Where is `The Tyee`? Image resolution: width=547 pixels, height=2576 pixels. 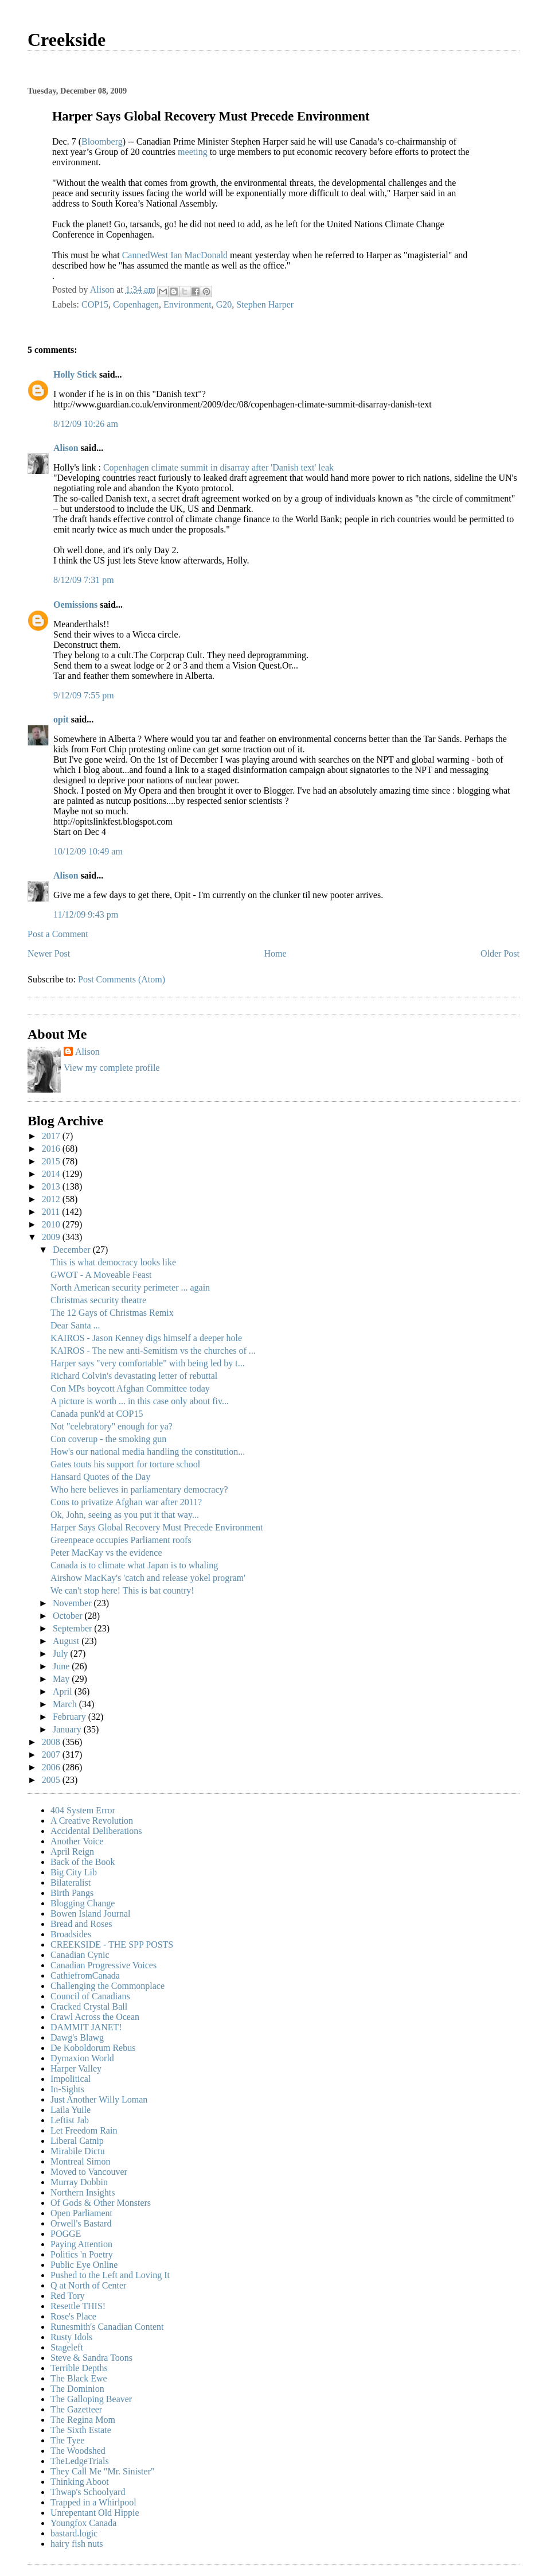 The Tyee is located at coordinates (67, 2440).